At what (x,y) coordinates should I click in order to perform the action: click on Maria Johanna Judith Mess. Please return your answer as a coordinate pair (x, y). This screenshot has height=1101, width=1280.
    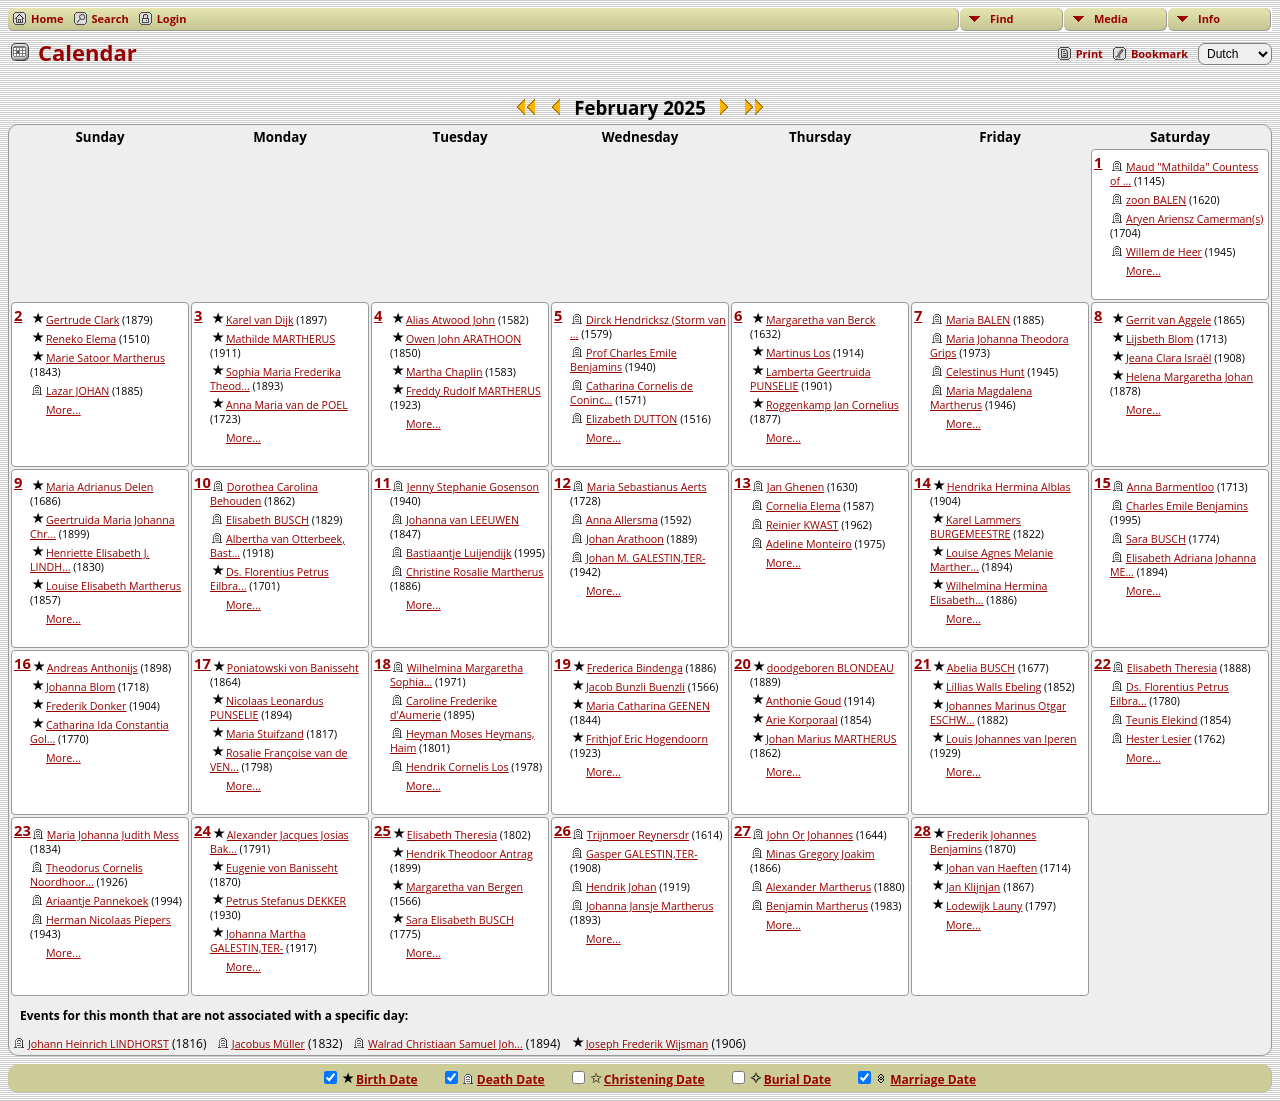
    Looking at the image, I should click on (113, 835).